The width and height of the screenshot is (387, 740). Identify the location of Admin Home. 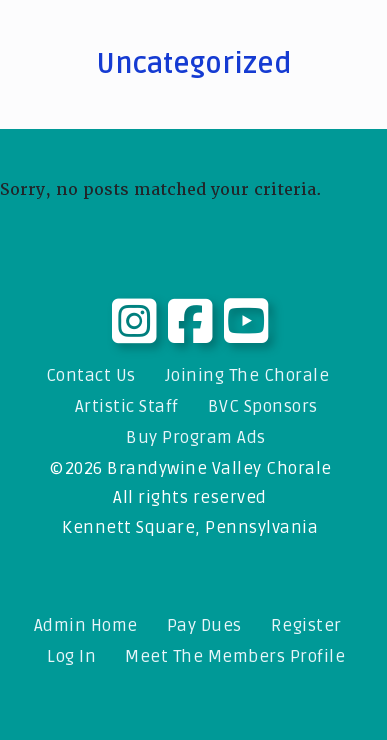
(86, 625).